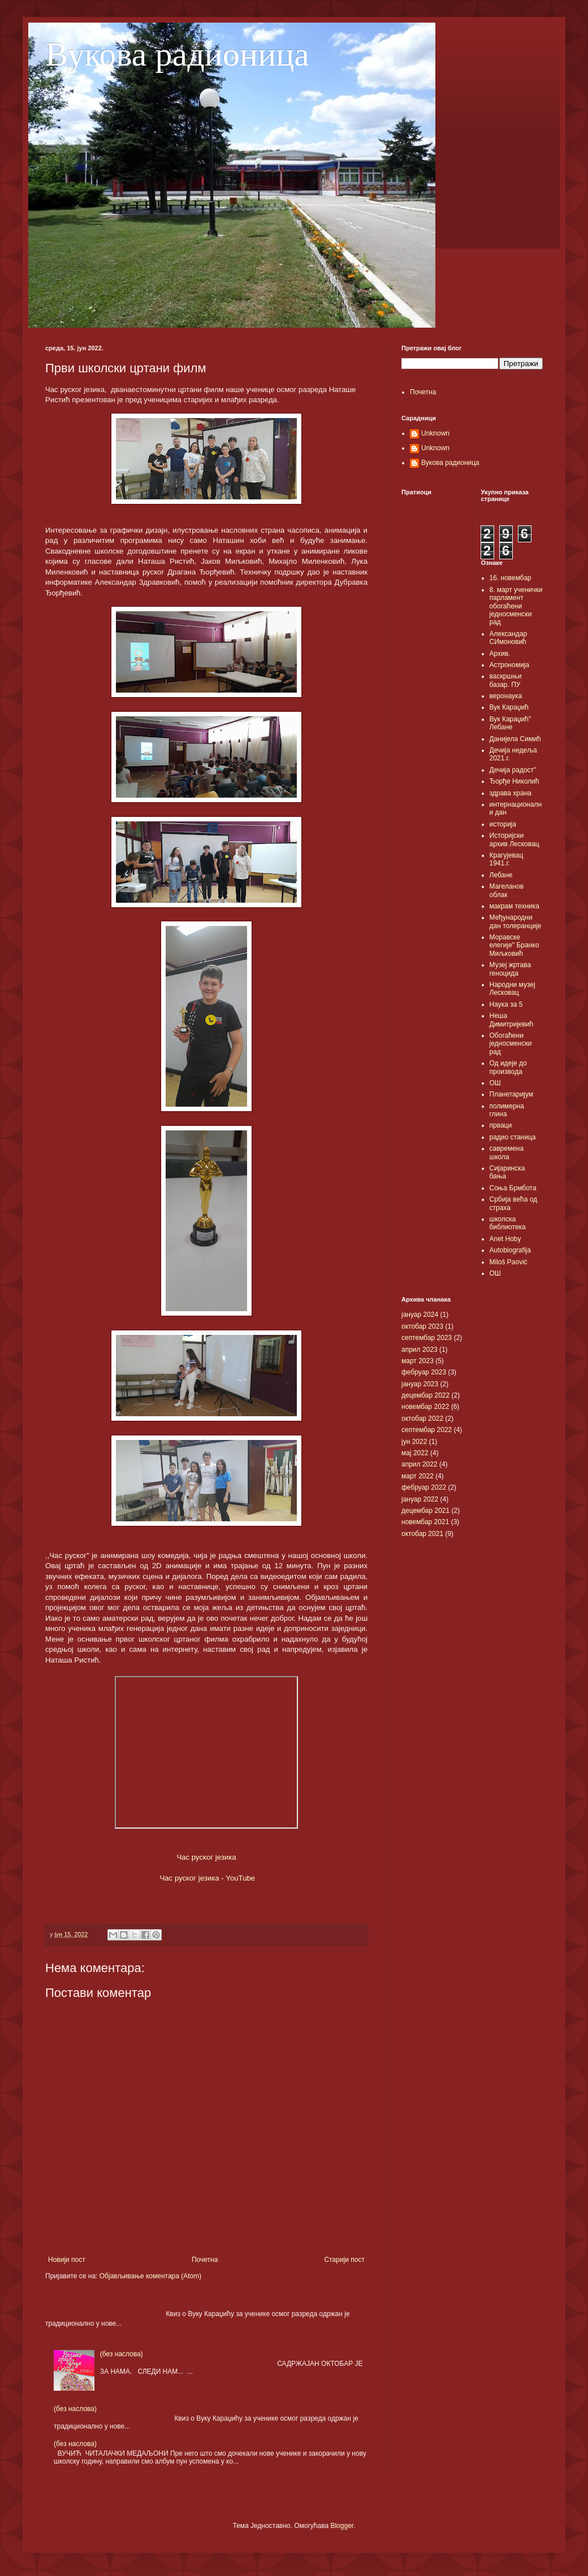 This screenshot has height=2576, width=588. Describe the element at coordinates (514, 781) in the screenshot. I see `Ђорђе Николић` at that location.